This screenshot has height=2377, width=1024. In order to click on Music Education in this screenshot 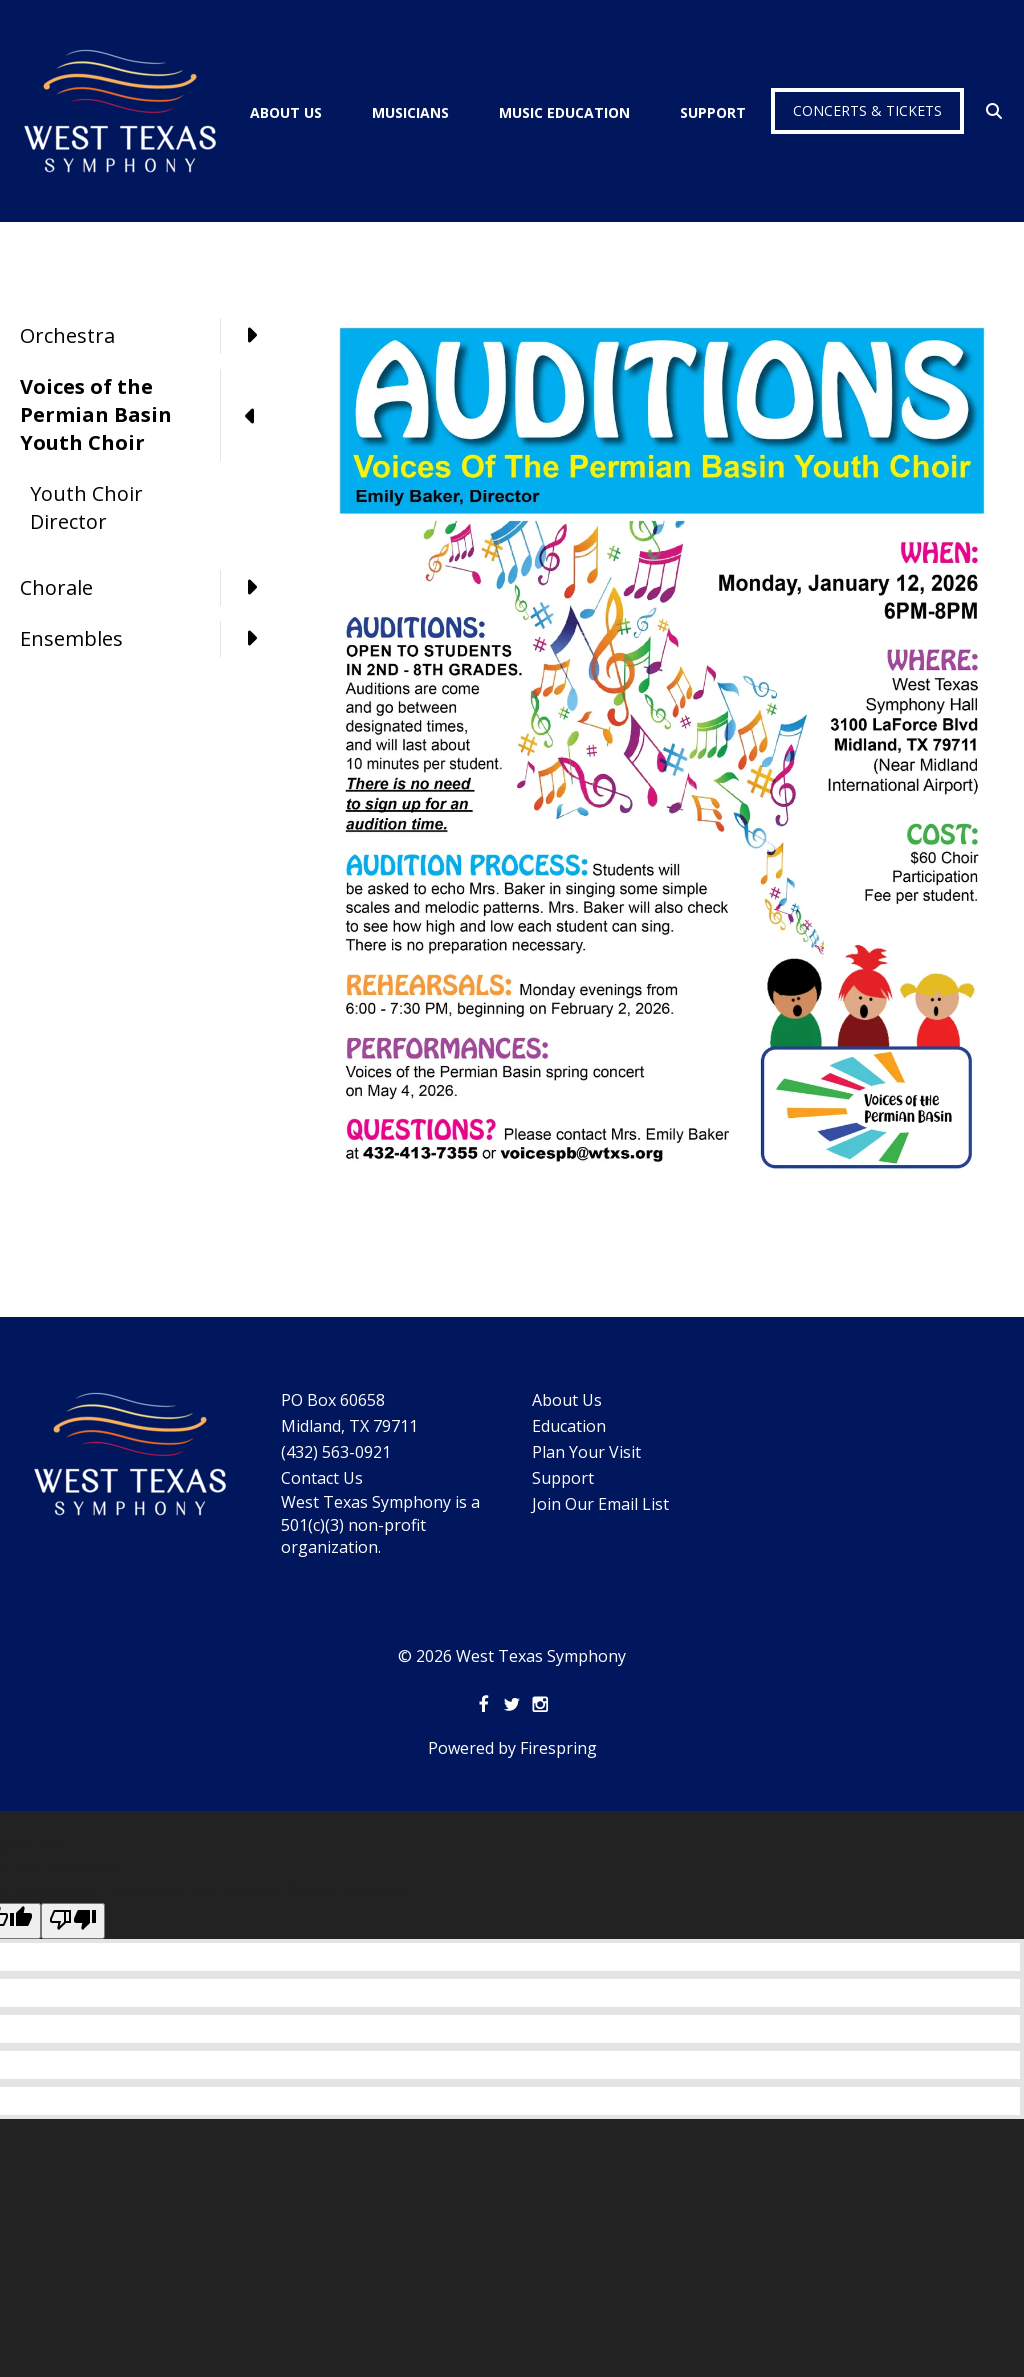, I will do `click(564, 112)`.